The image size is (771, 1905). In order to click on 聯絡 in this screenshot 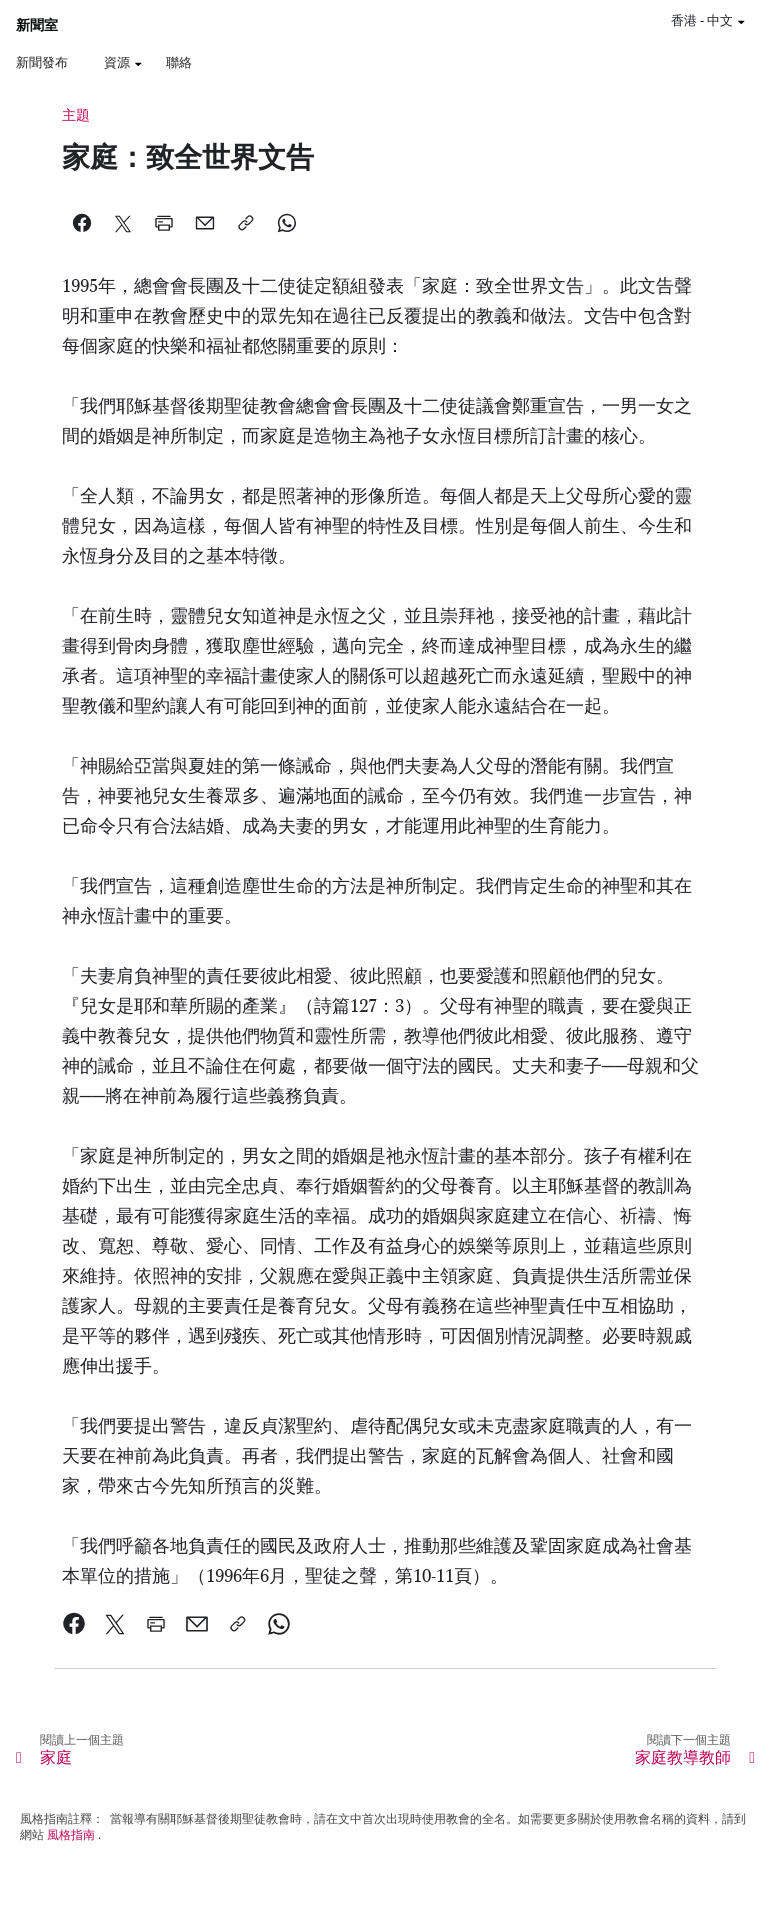, I will do `click(179, 62)`.